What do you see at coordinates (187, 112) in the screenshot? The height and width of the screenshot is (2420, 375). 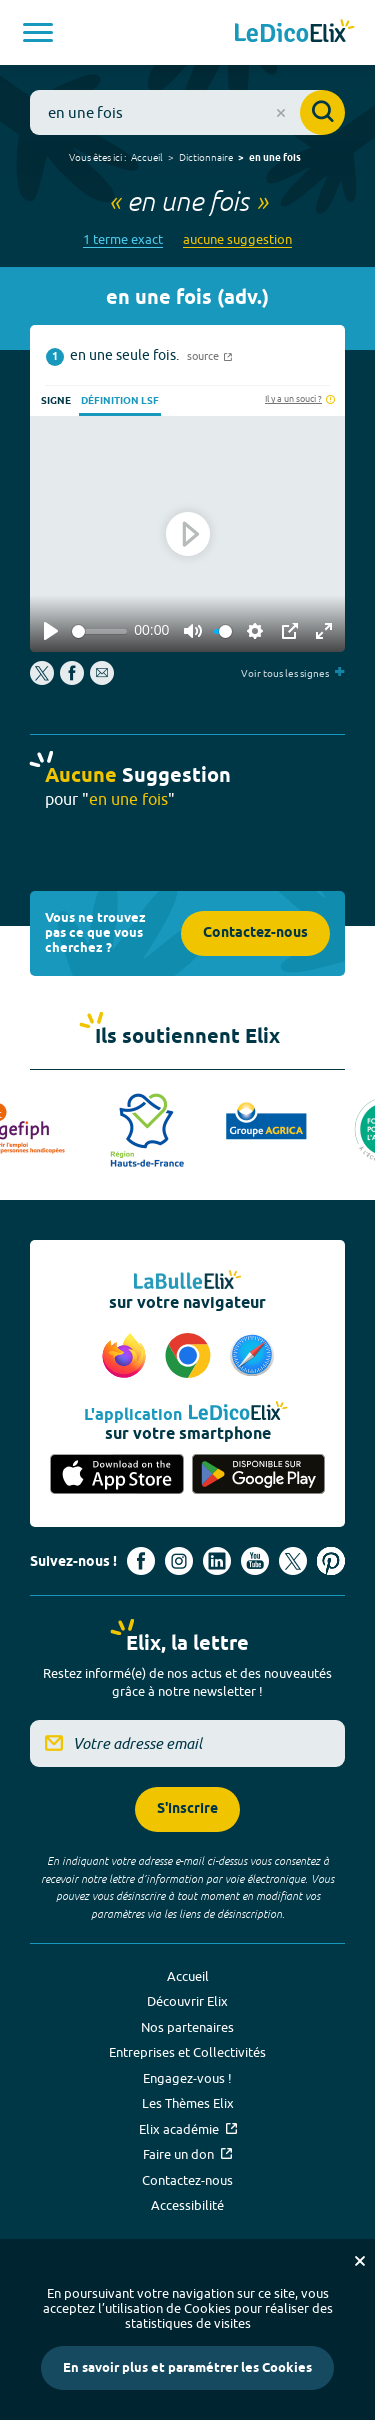 I see `[combobox]` at bounding box center [187, 112].